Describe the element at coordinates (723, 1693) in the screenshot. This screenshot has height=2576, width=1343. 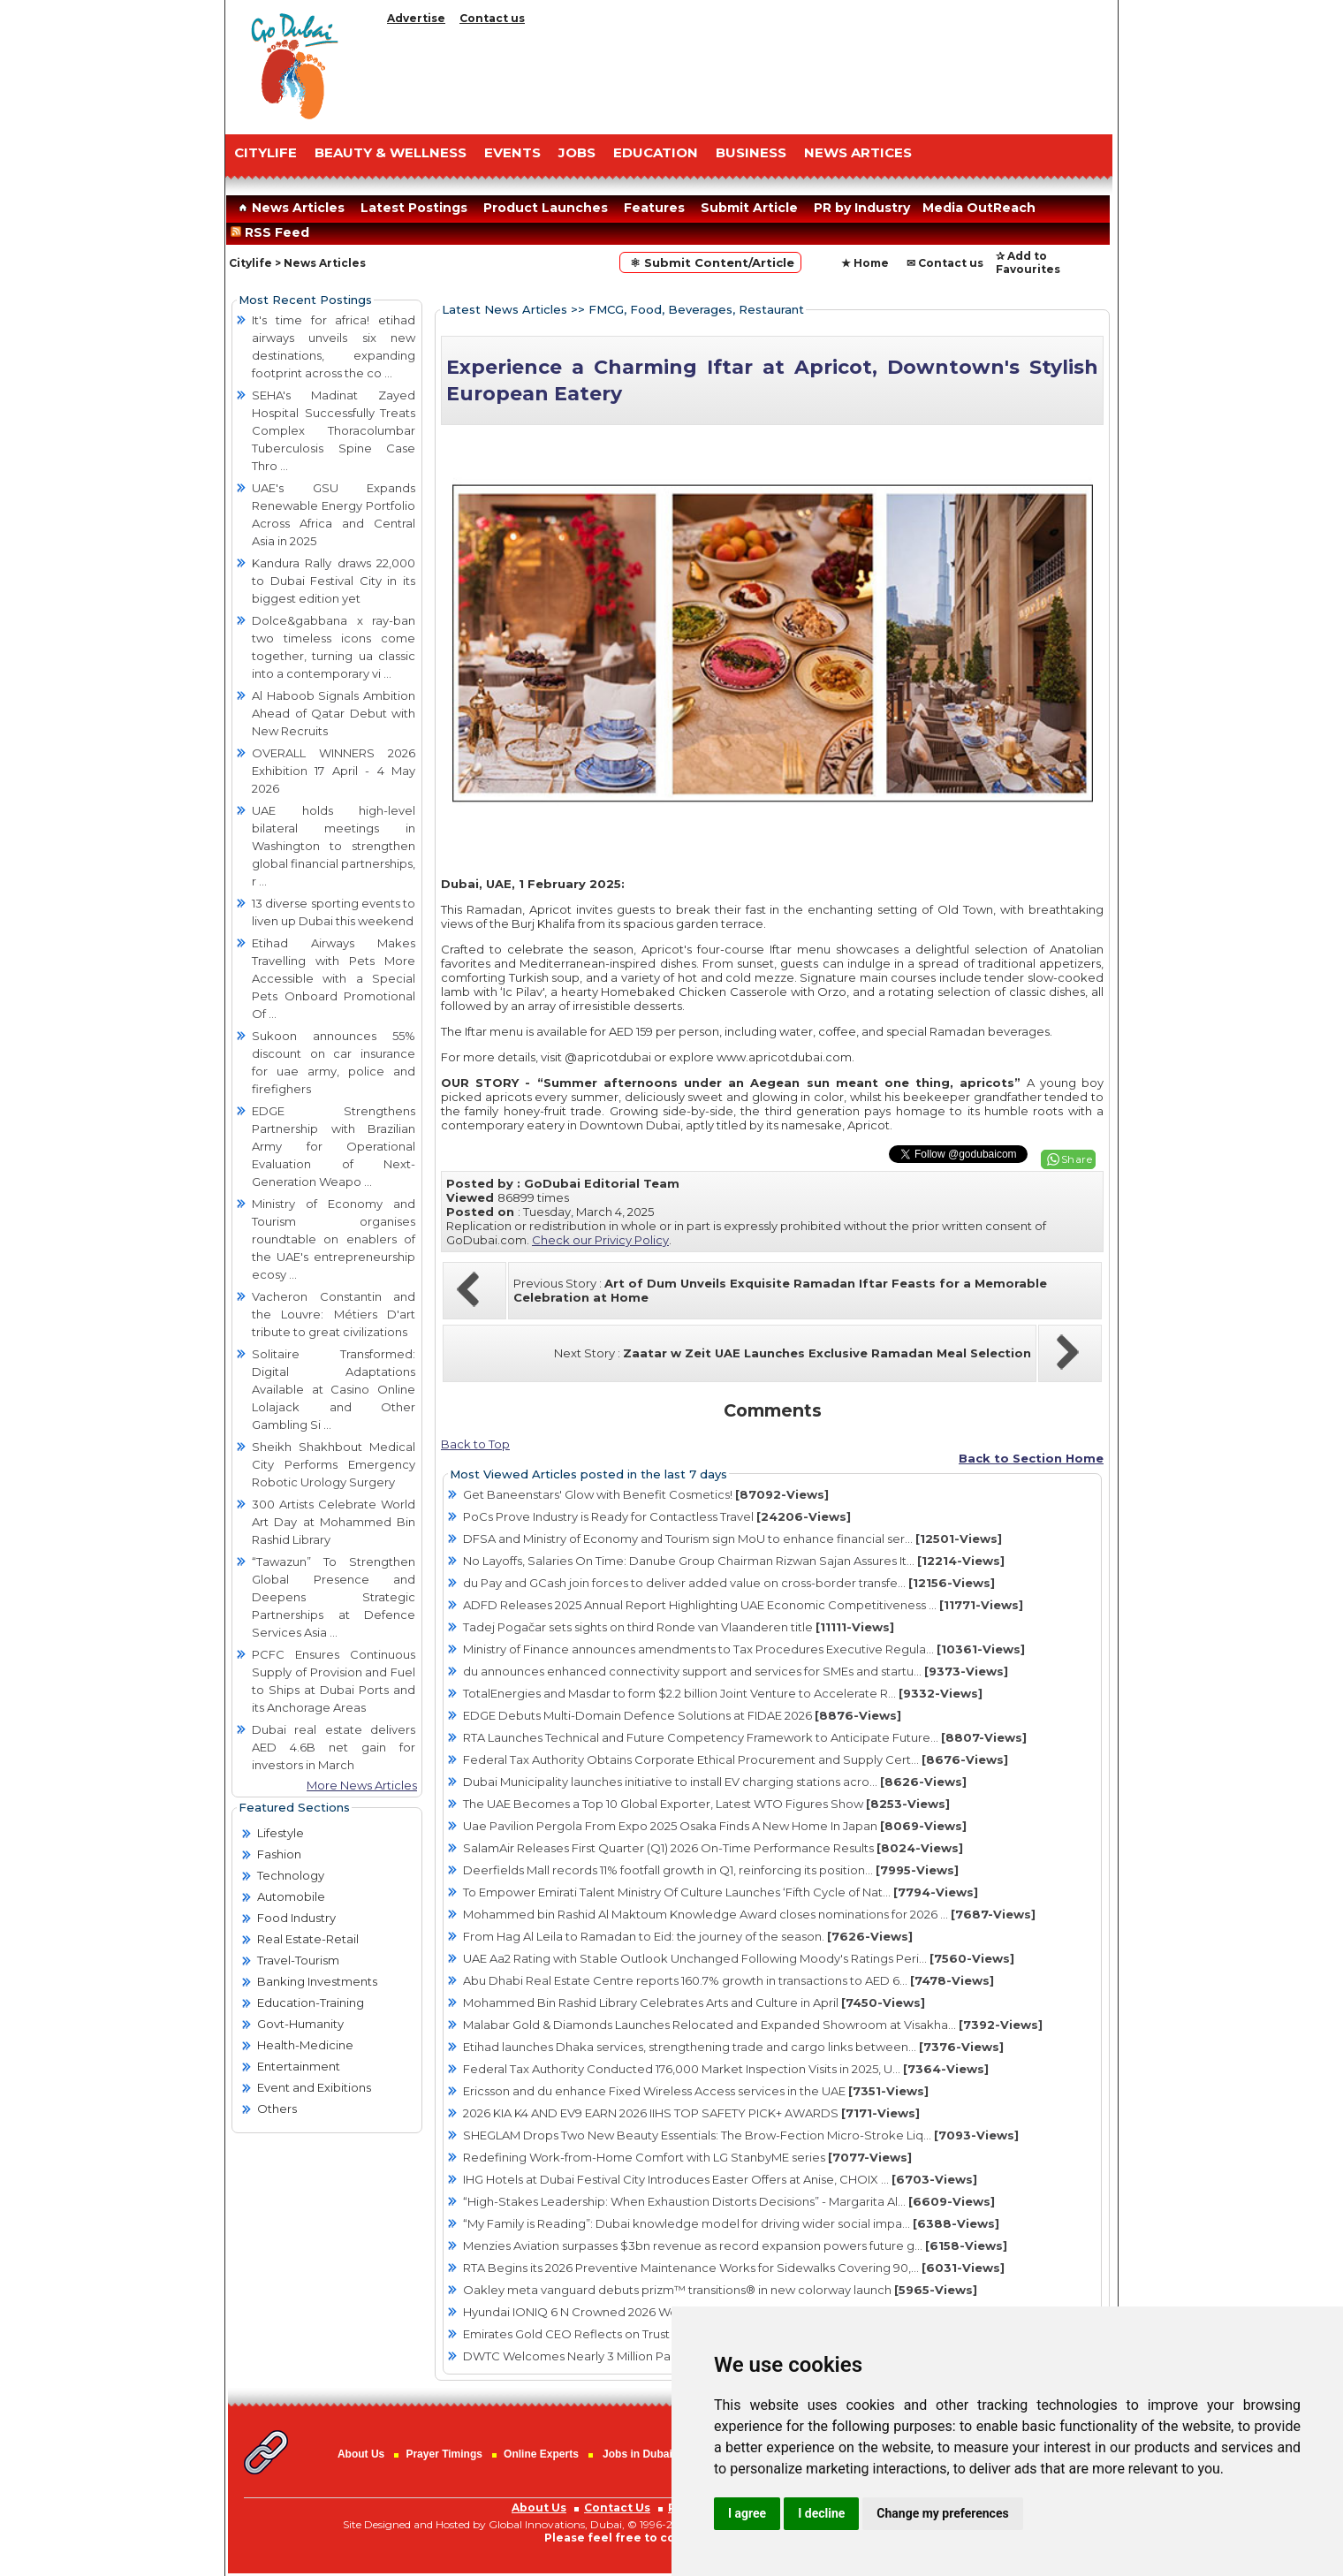
I see `TotalEnergies and Masdar to form $2.2 billion Joint Venture to Accelerate R...` at that location.